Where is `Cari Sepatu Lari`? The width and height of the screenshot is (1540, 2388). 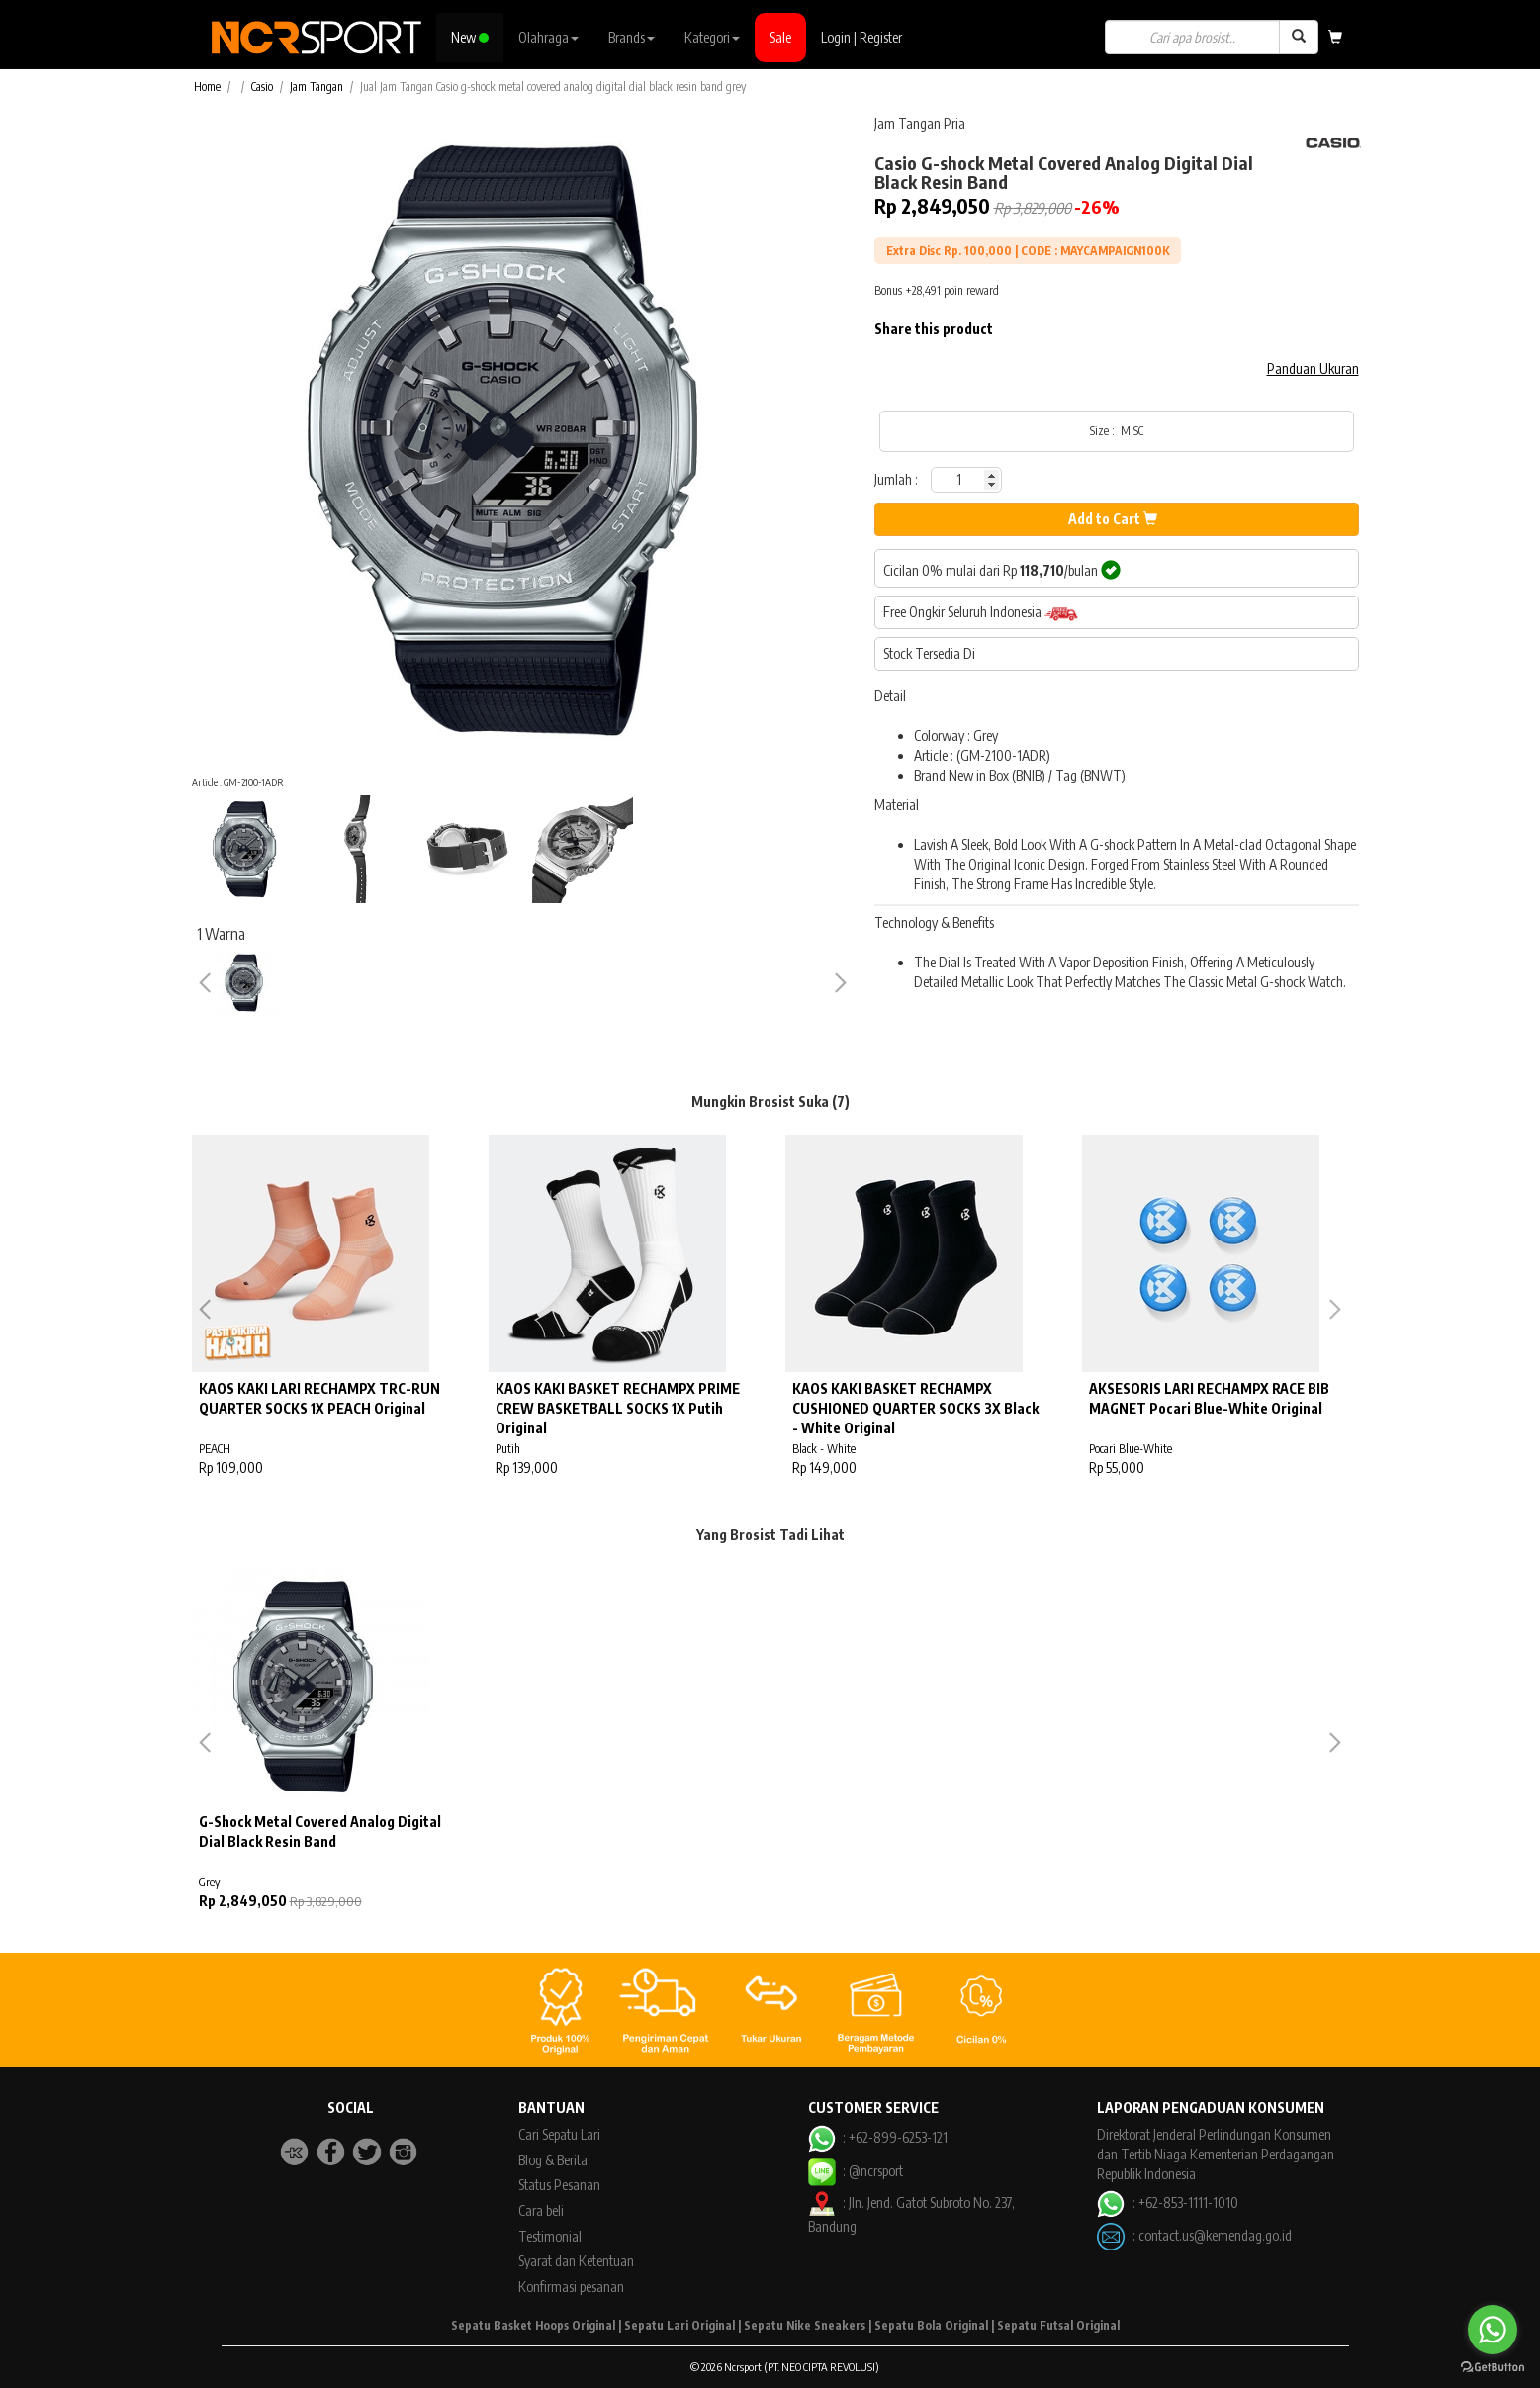
Cari Sepatu Lari is located at coordinates (559, 2134).